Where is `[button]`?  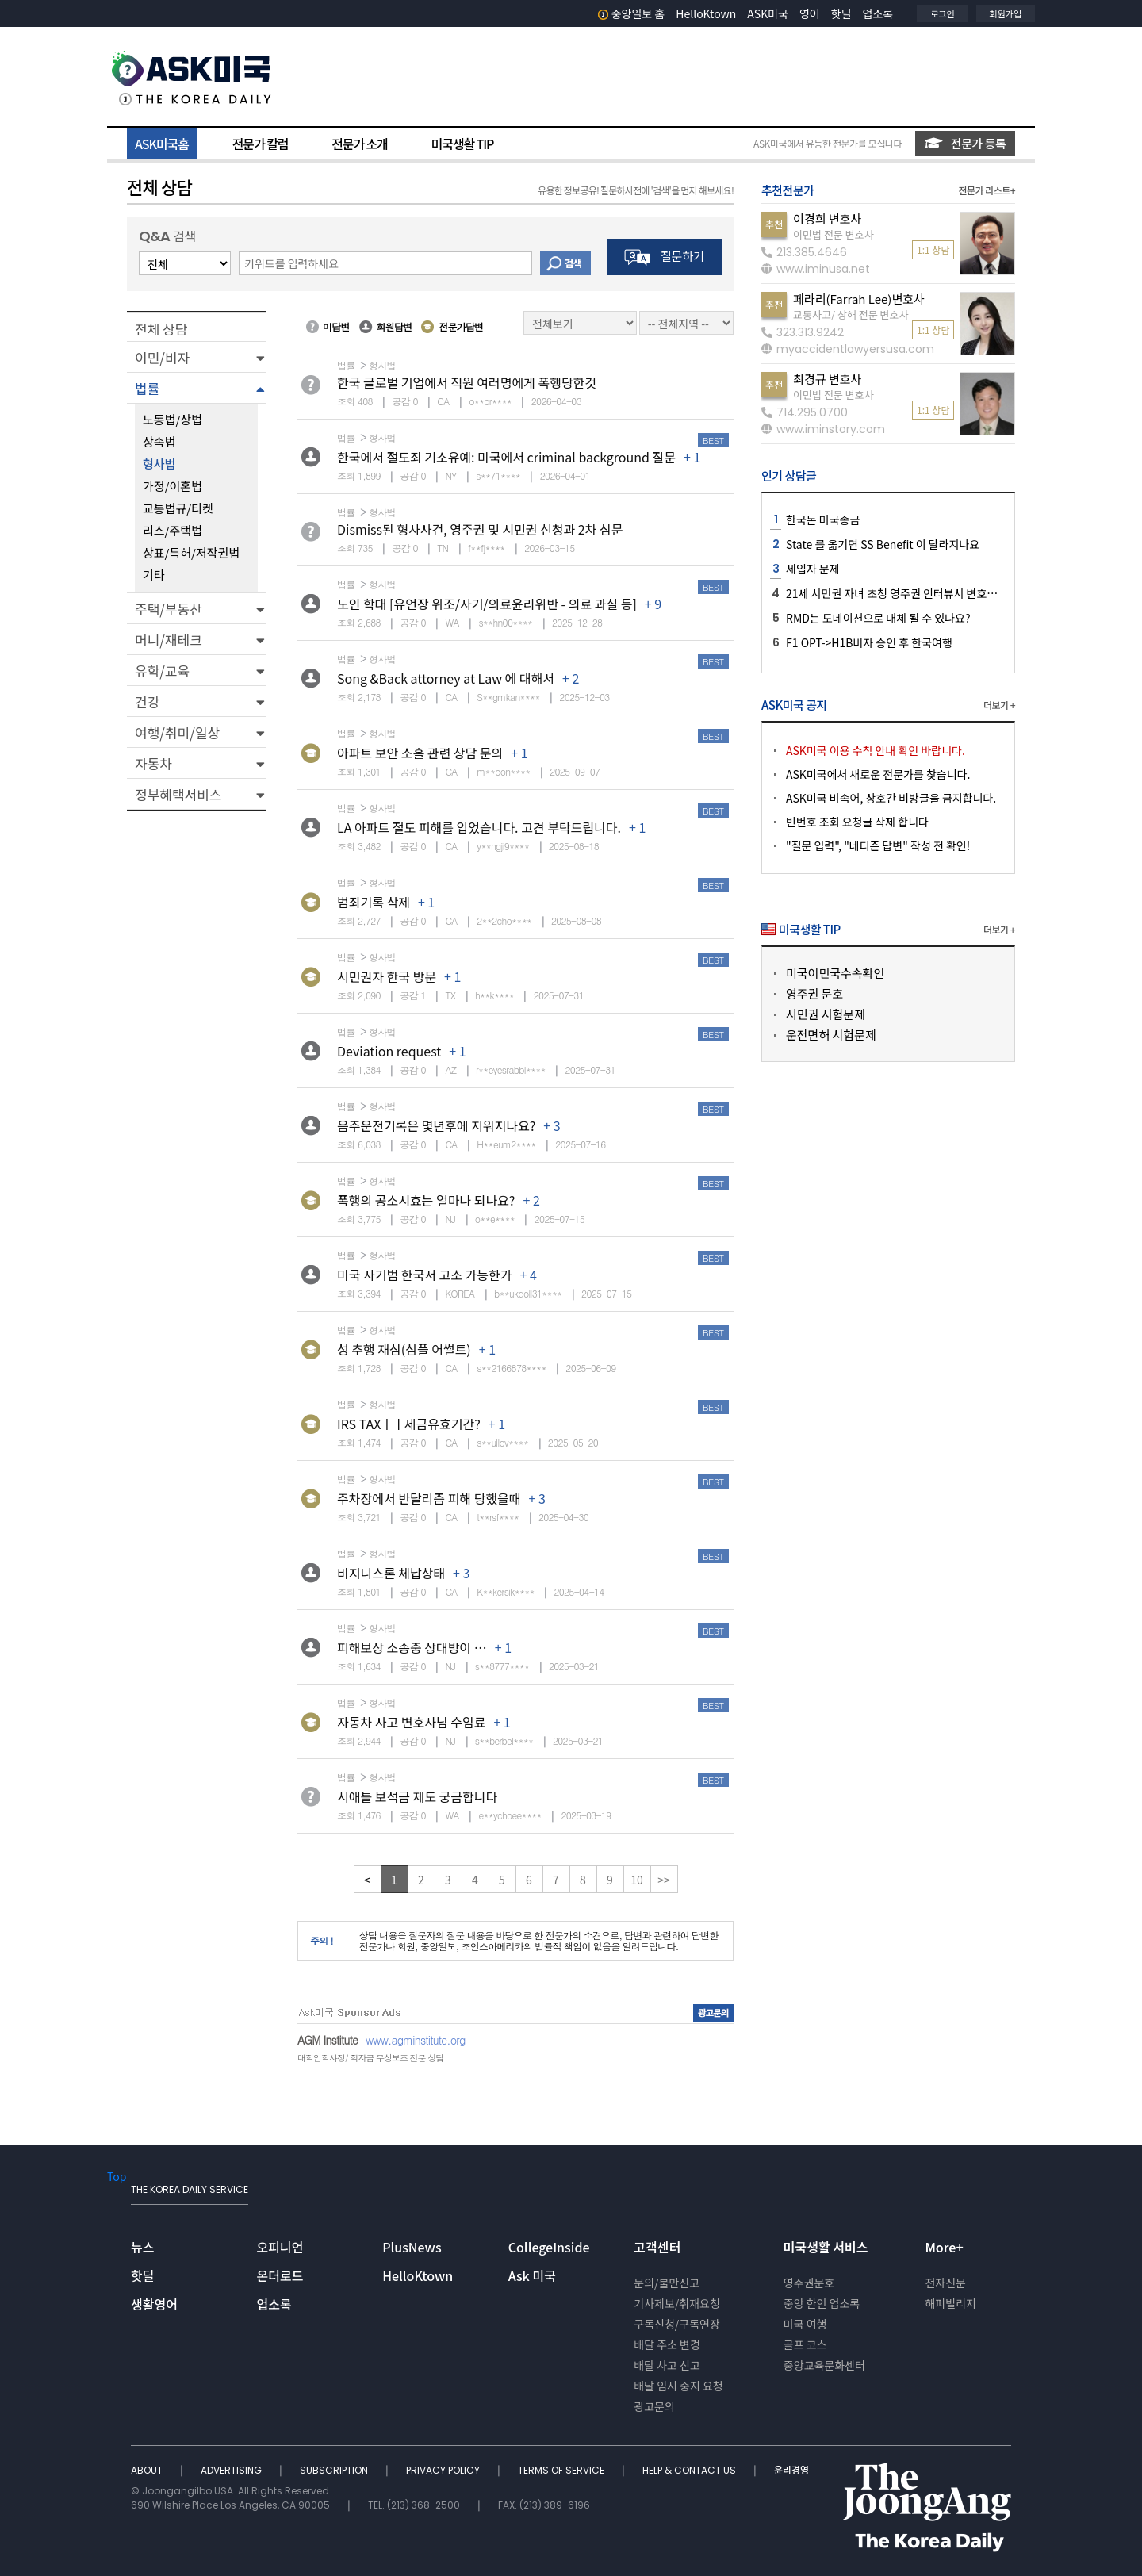 [button] is located at coordinates (196, 357).